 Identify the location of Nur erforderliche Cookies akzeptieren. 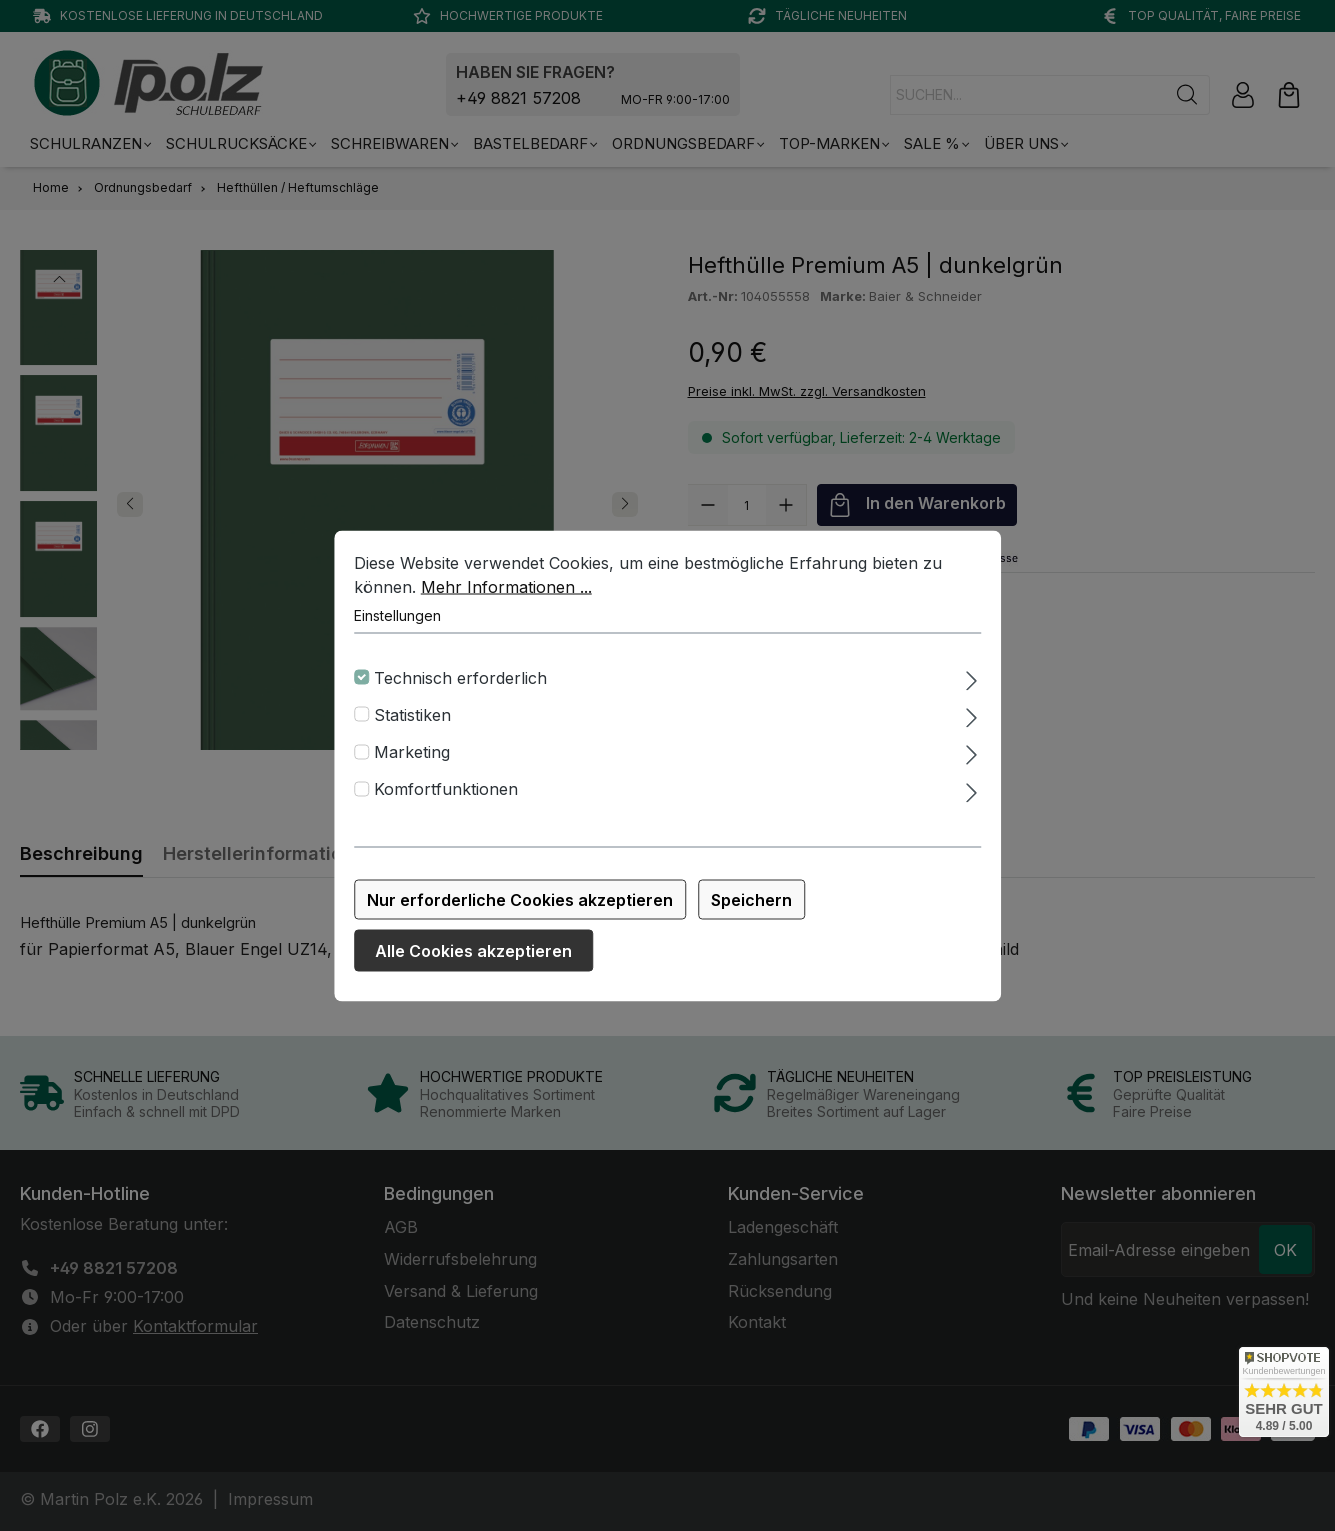
(520, 901).